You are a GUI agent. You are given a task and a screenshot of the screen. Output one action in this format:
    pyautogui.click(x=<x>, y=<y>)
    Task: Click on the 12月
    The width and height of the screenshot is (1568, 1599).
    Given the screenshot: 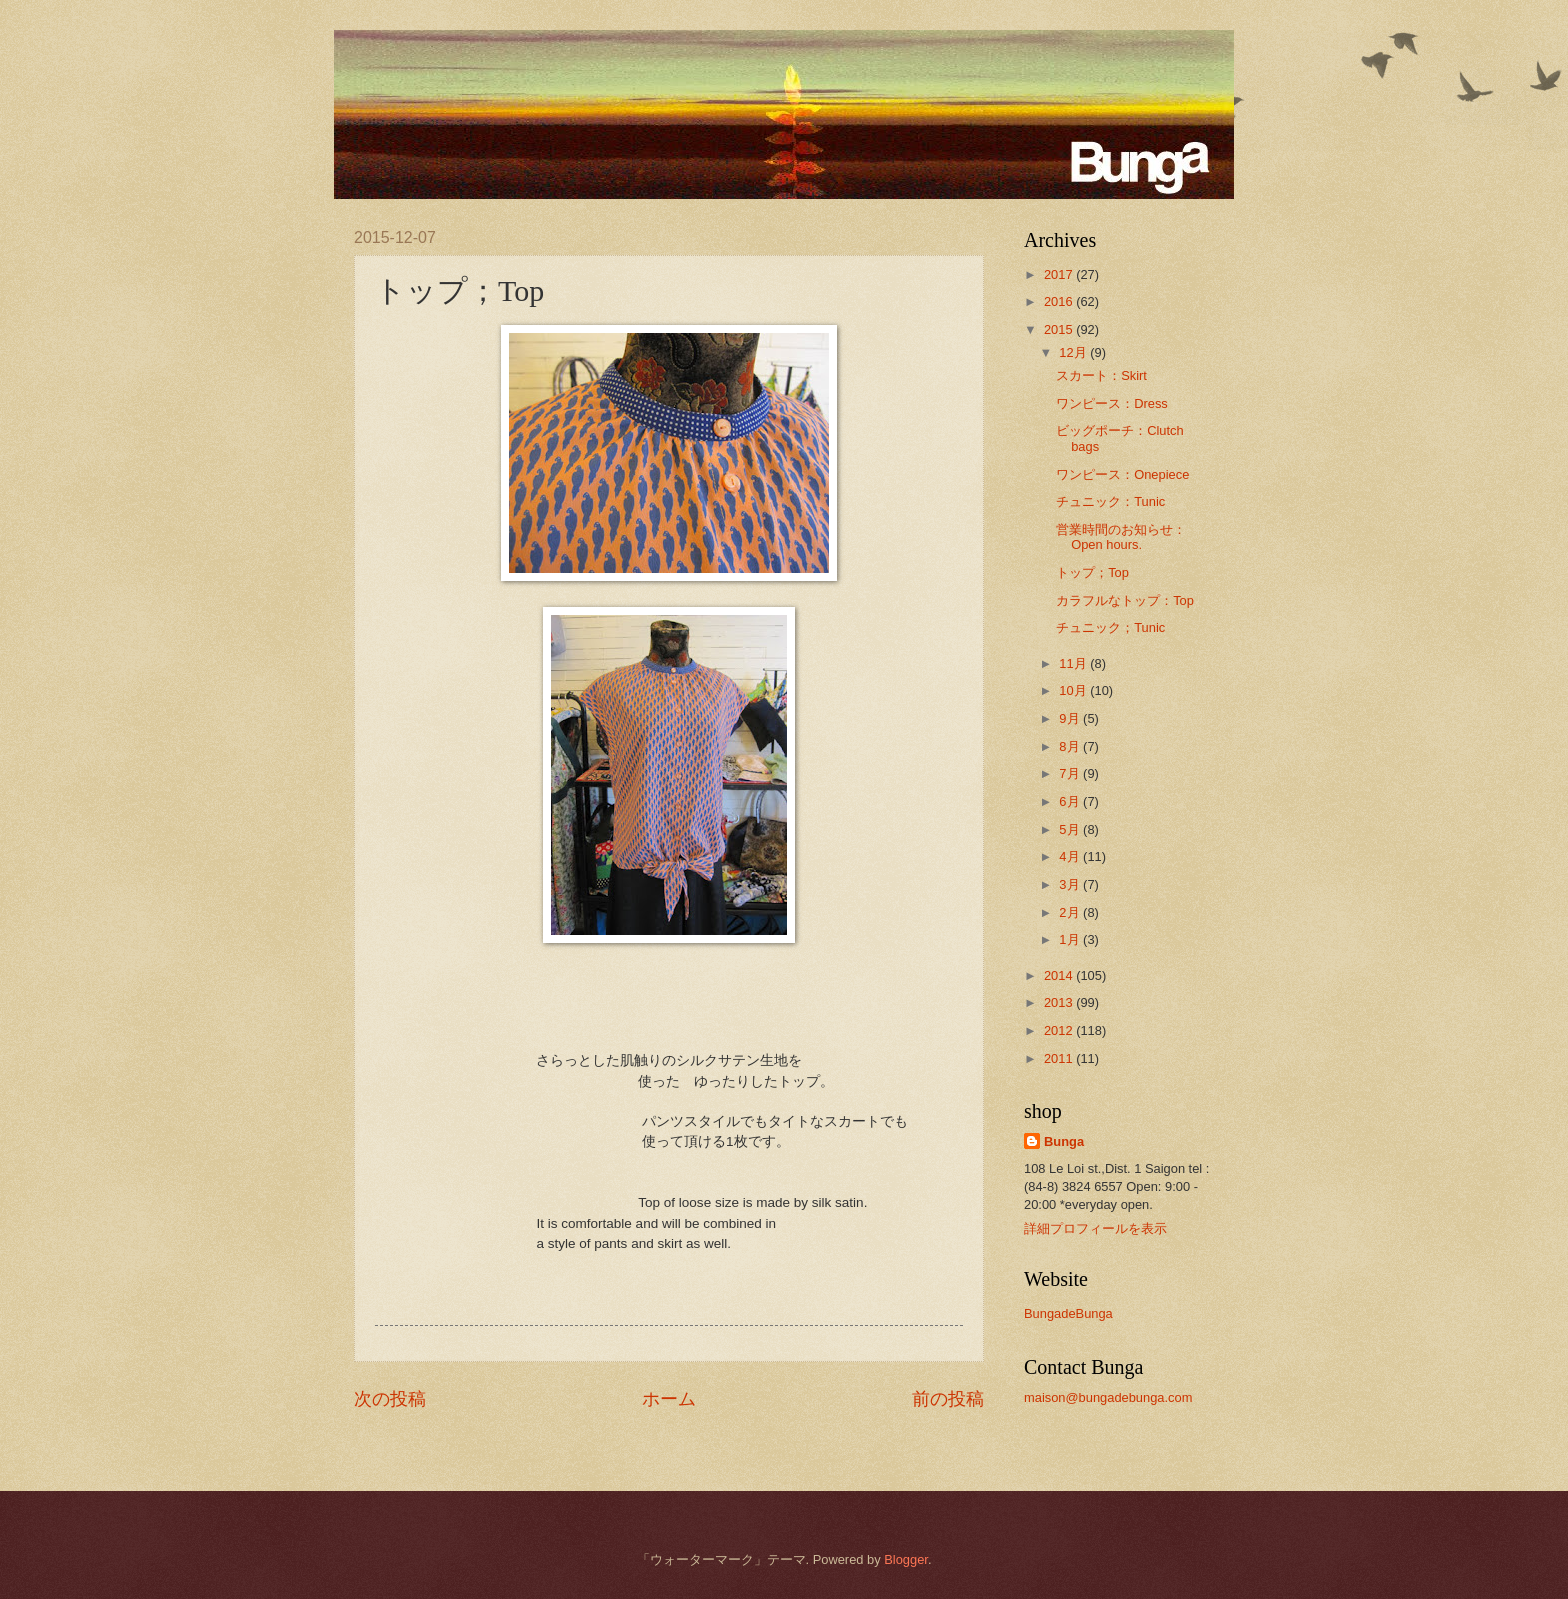 What is the action you would take?
    pyautogui.click(x=1074, y=352)
    